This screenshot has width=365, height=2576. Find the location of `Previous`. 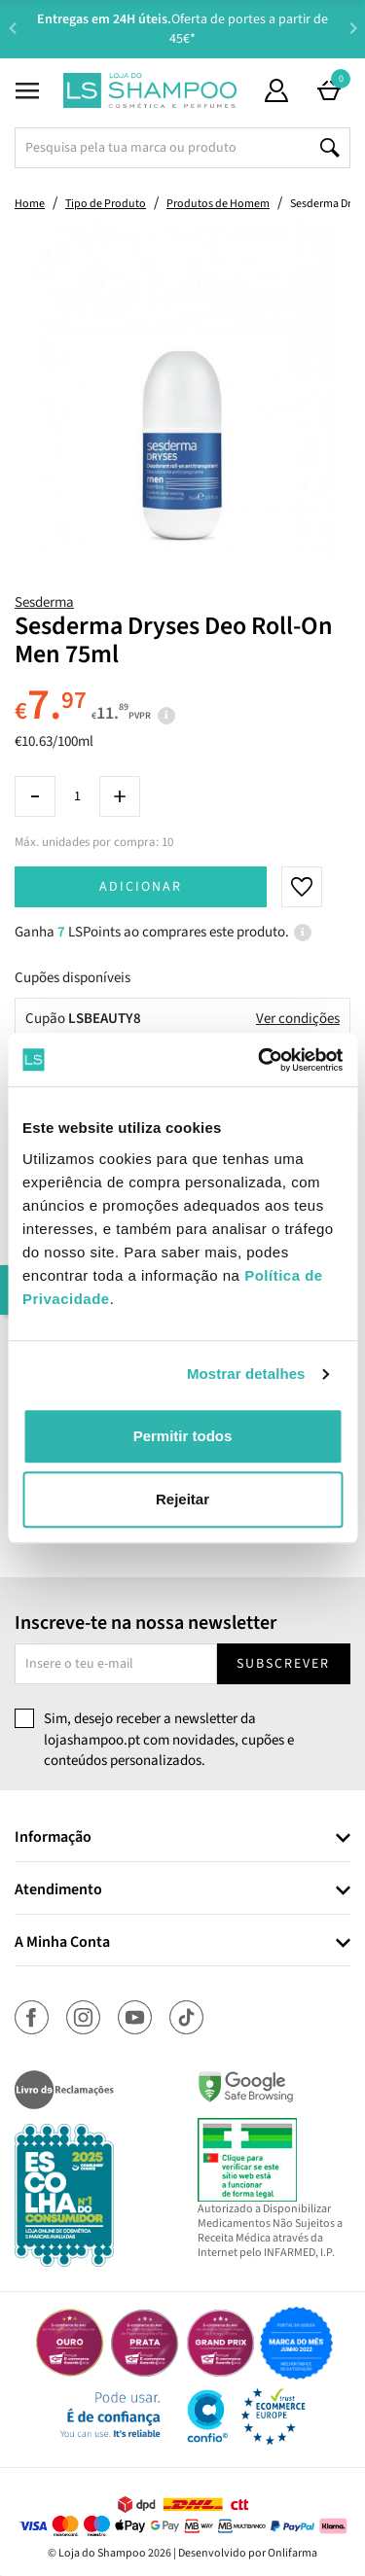

Previous is located at coordinates (12, 28).